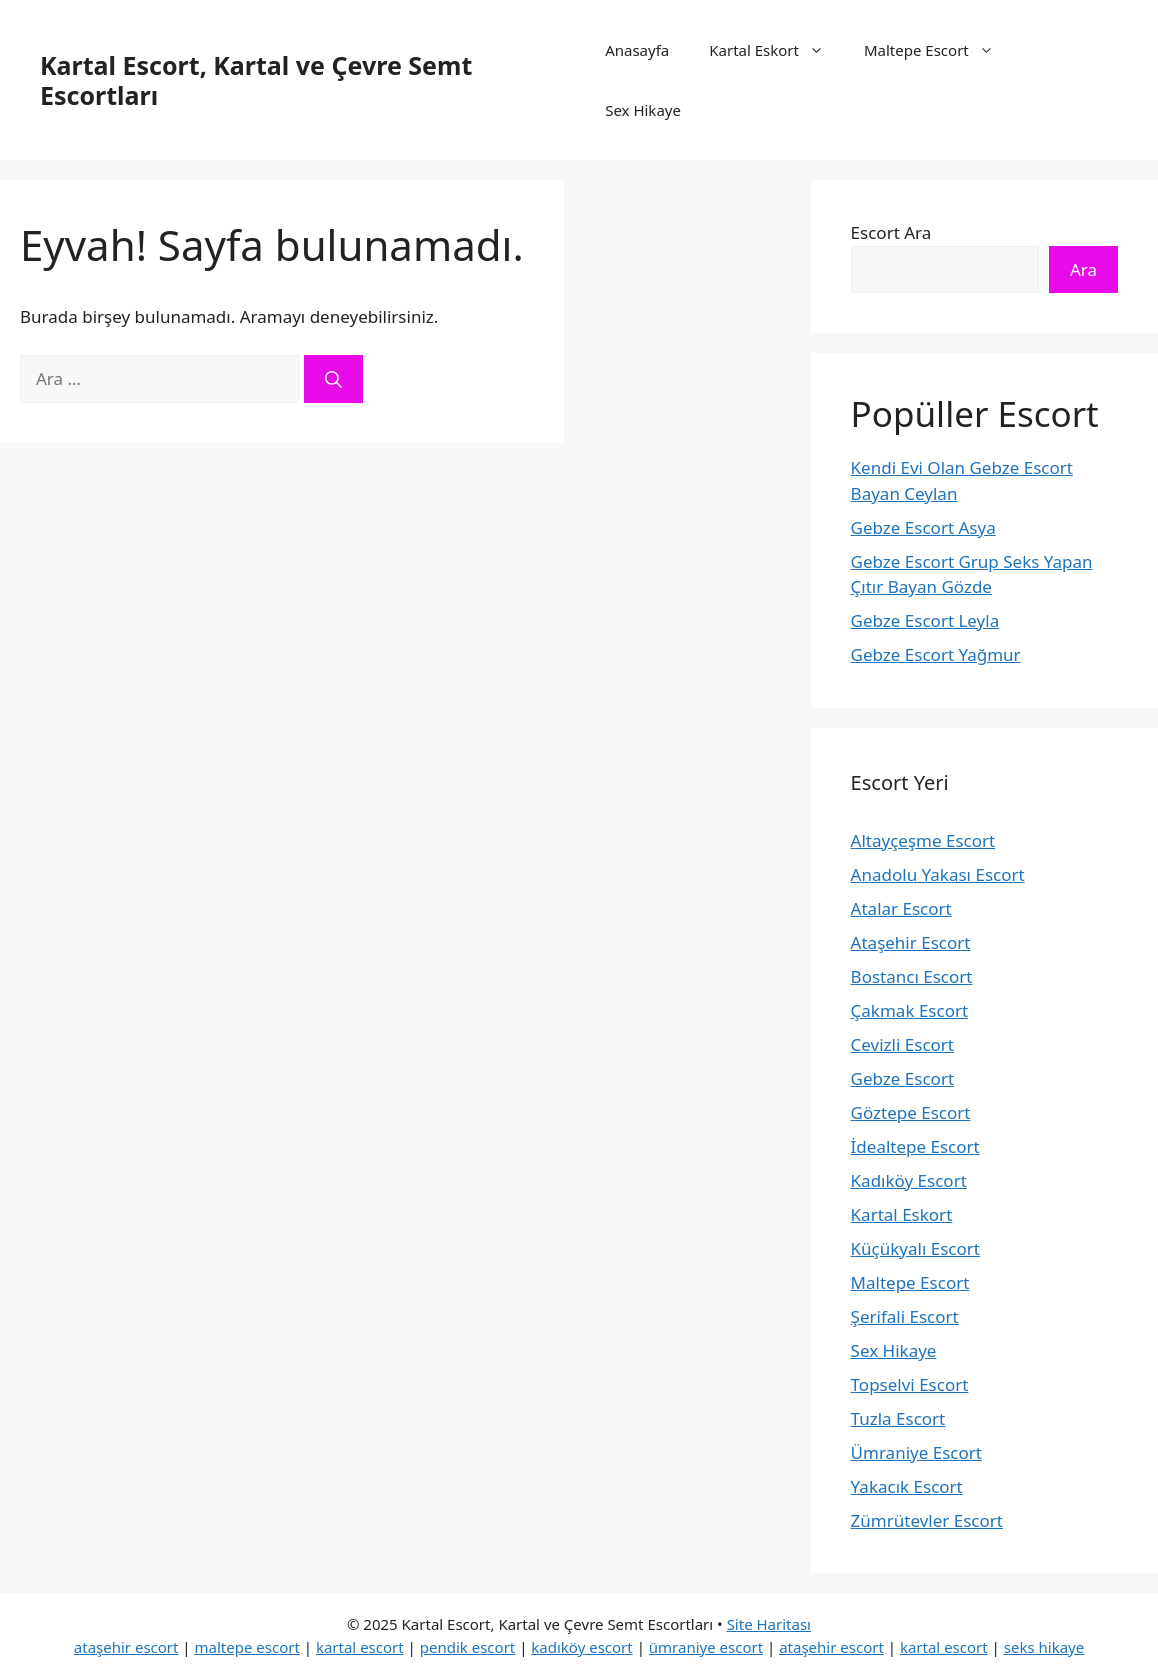 This screenshot has width=1158, height=1678. Describe the element at coordinates (901, 908) in the screenshot. I see `Atalar Escort` at that location.